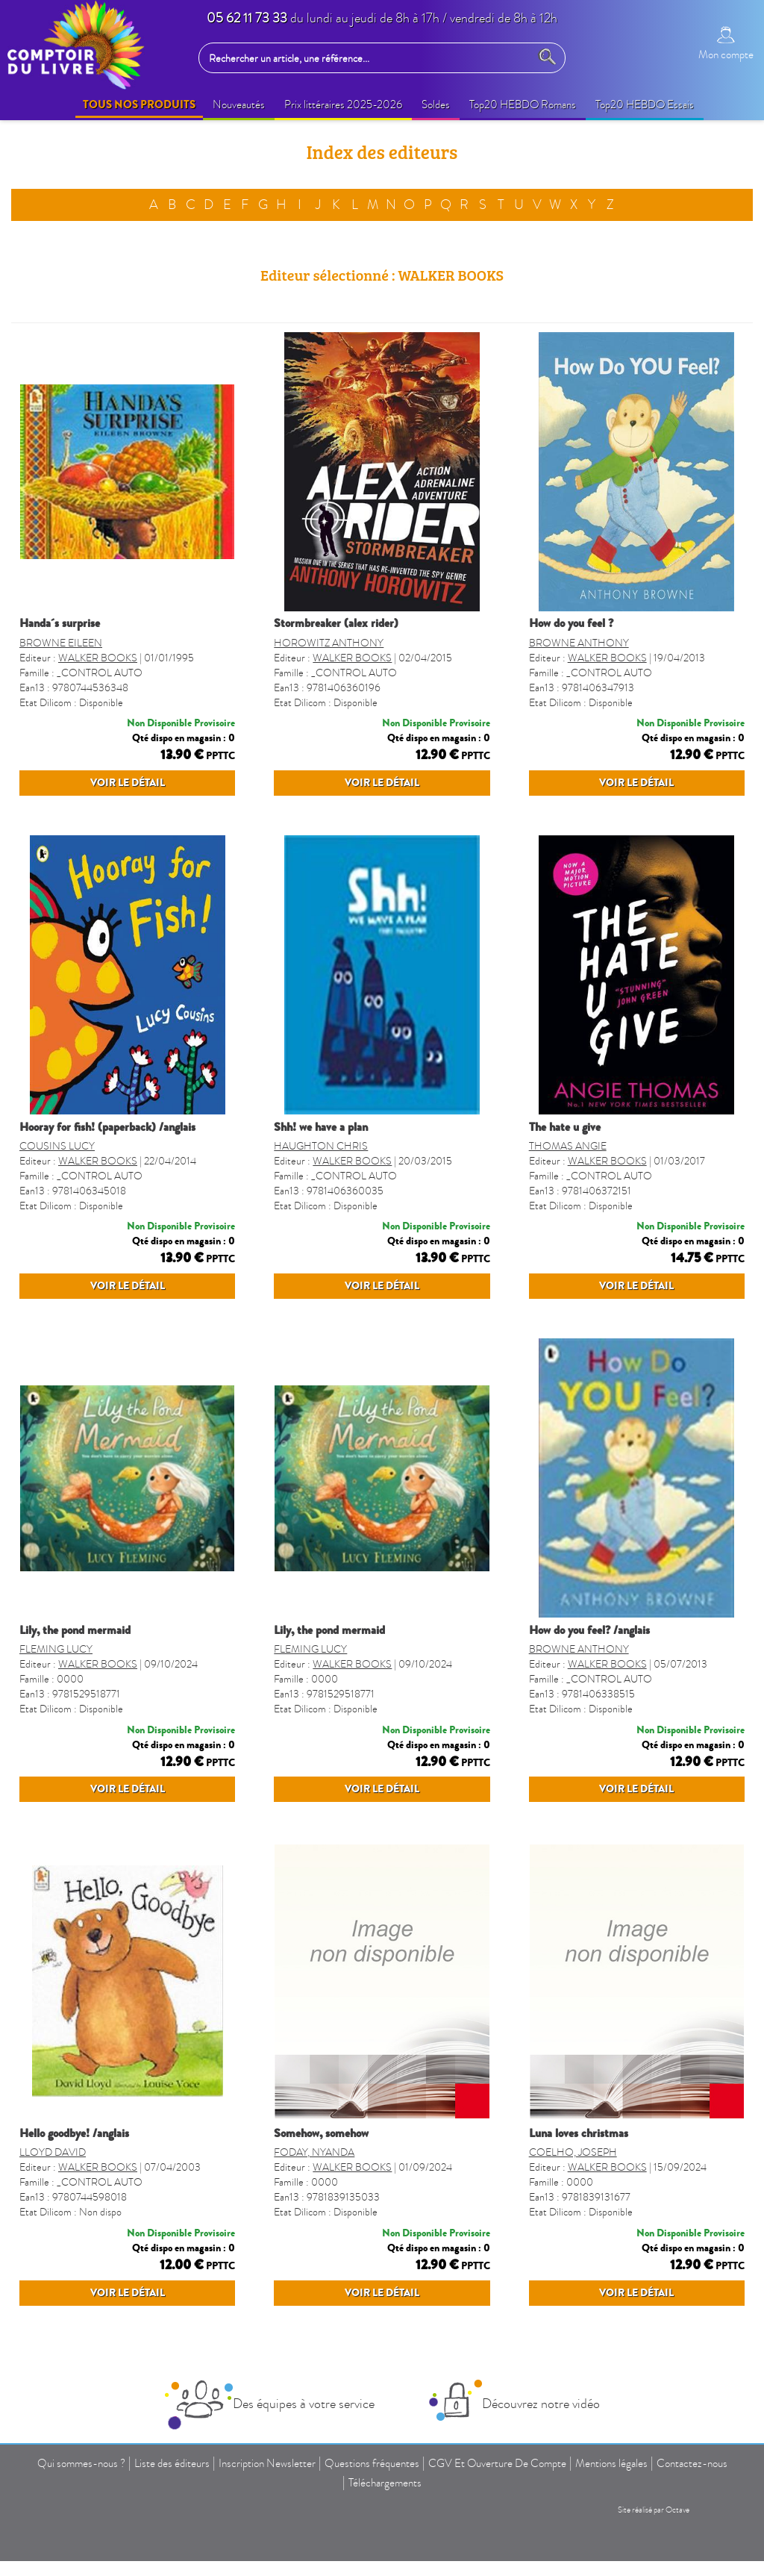 This screenshot has width=764, height=2576. What do you see at coordinates (579, 643) in the screenshot?
I see `BROWNE ANTHONY` at bounding box center [579, 643].